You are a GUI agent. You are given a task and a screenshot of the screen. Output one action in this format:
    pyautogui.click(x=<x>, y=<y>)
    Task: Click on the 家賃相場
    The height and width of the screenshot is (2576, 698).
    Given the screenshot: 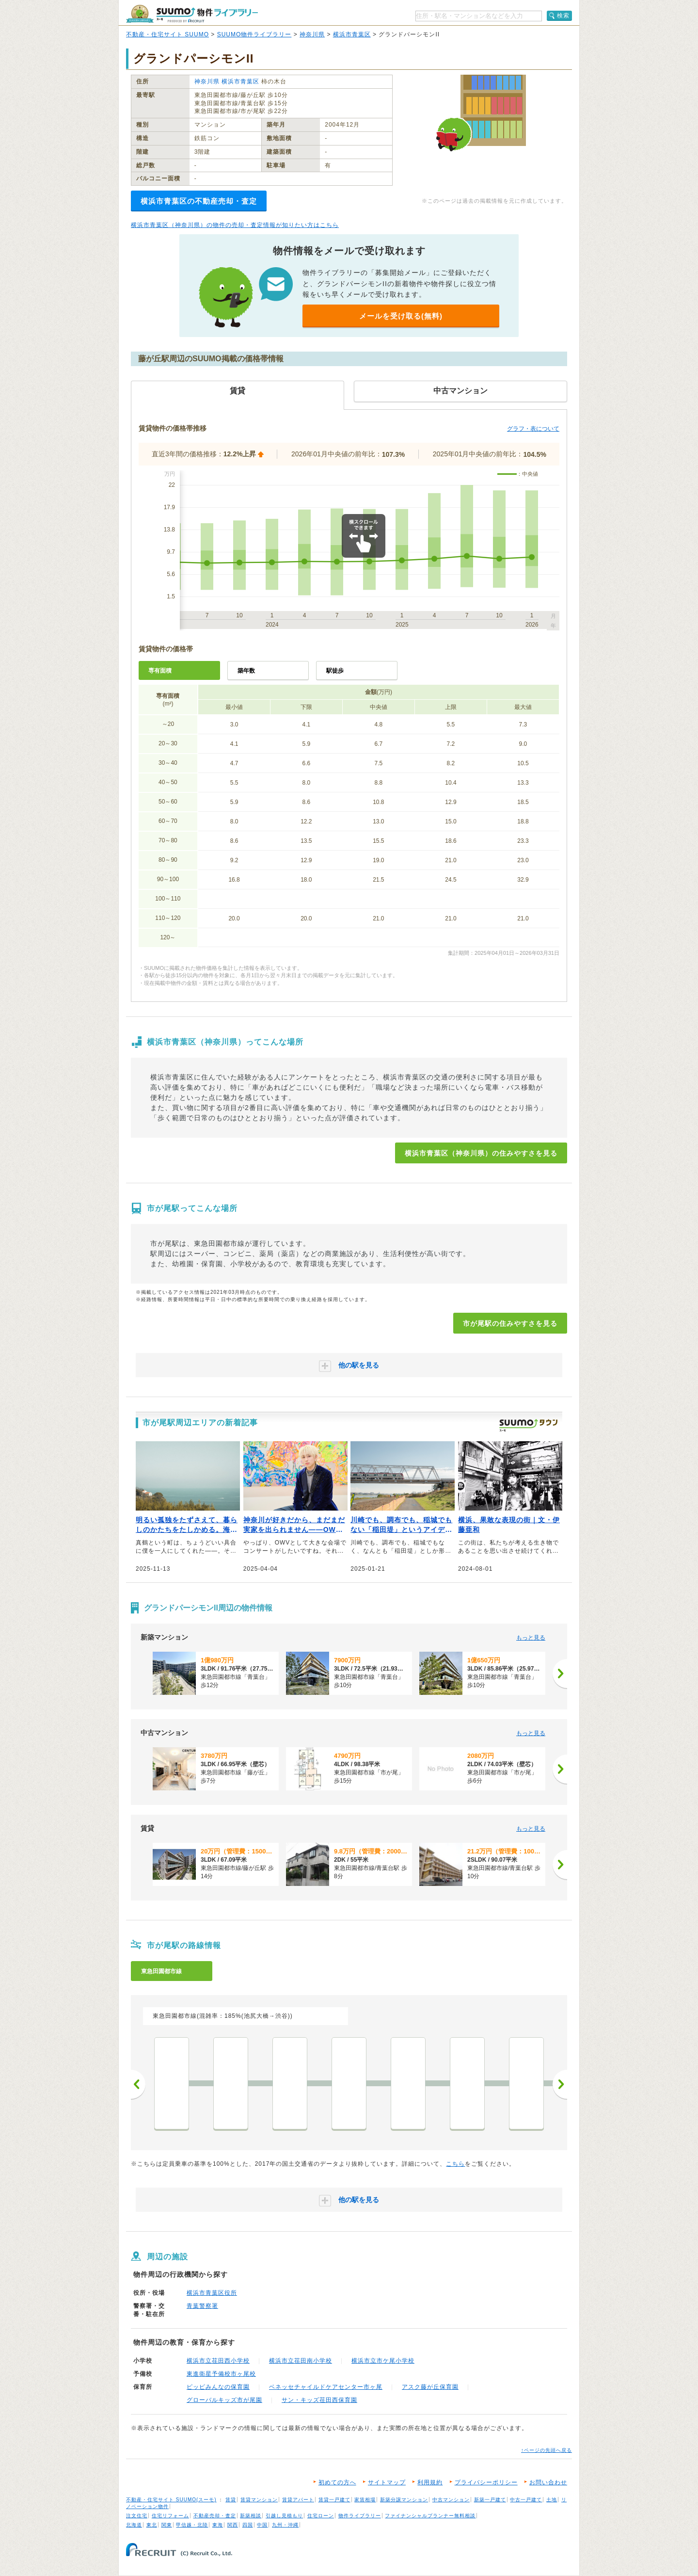 What is the action you would take?
    pyautogui.click(x=365, y=2499)
    